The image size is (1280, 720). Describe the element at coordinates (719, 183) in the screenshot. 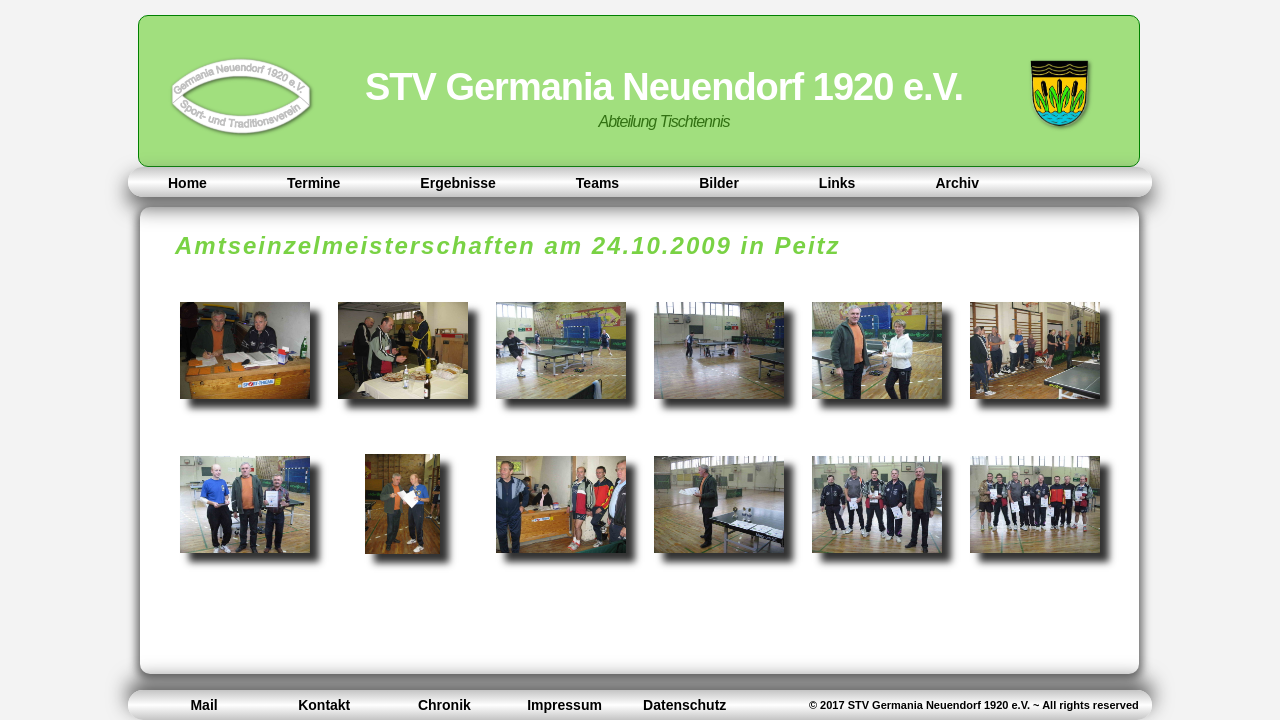

I see `Bilder` at that location.